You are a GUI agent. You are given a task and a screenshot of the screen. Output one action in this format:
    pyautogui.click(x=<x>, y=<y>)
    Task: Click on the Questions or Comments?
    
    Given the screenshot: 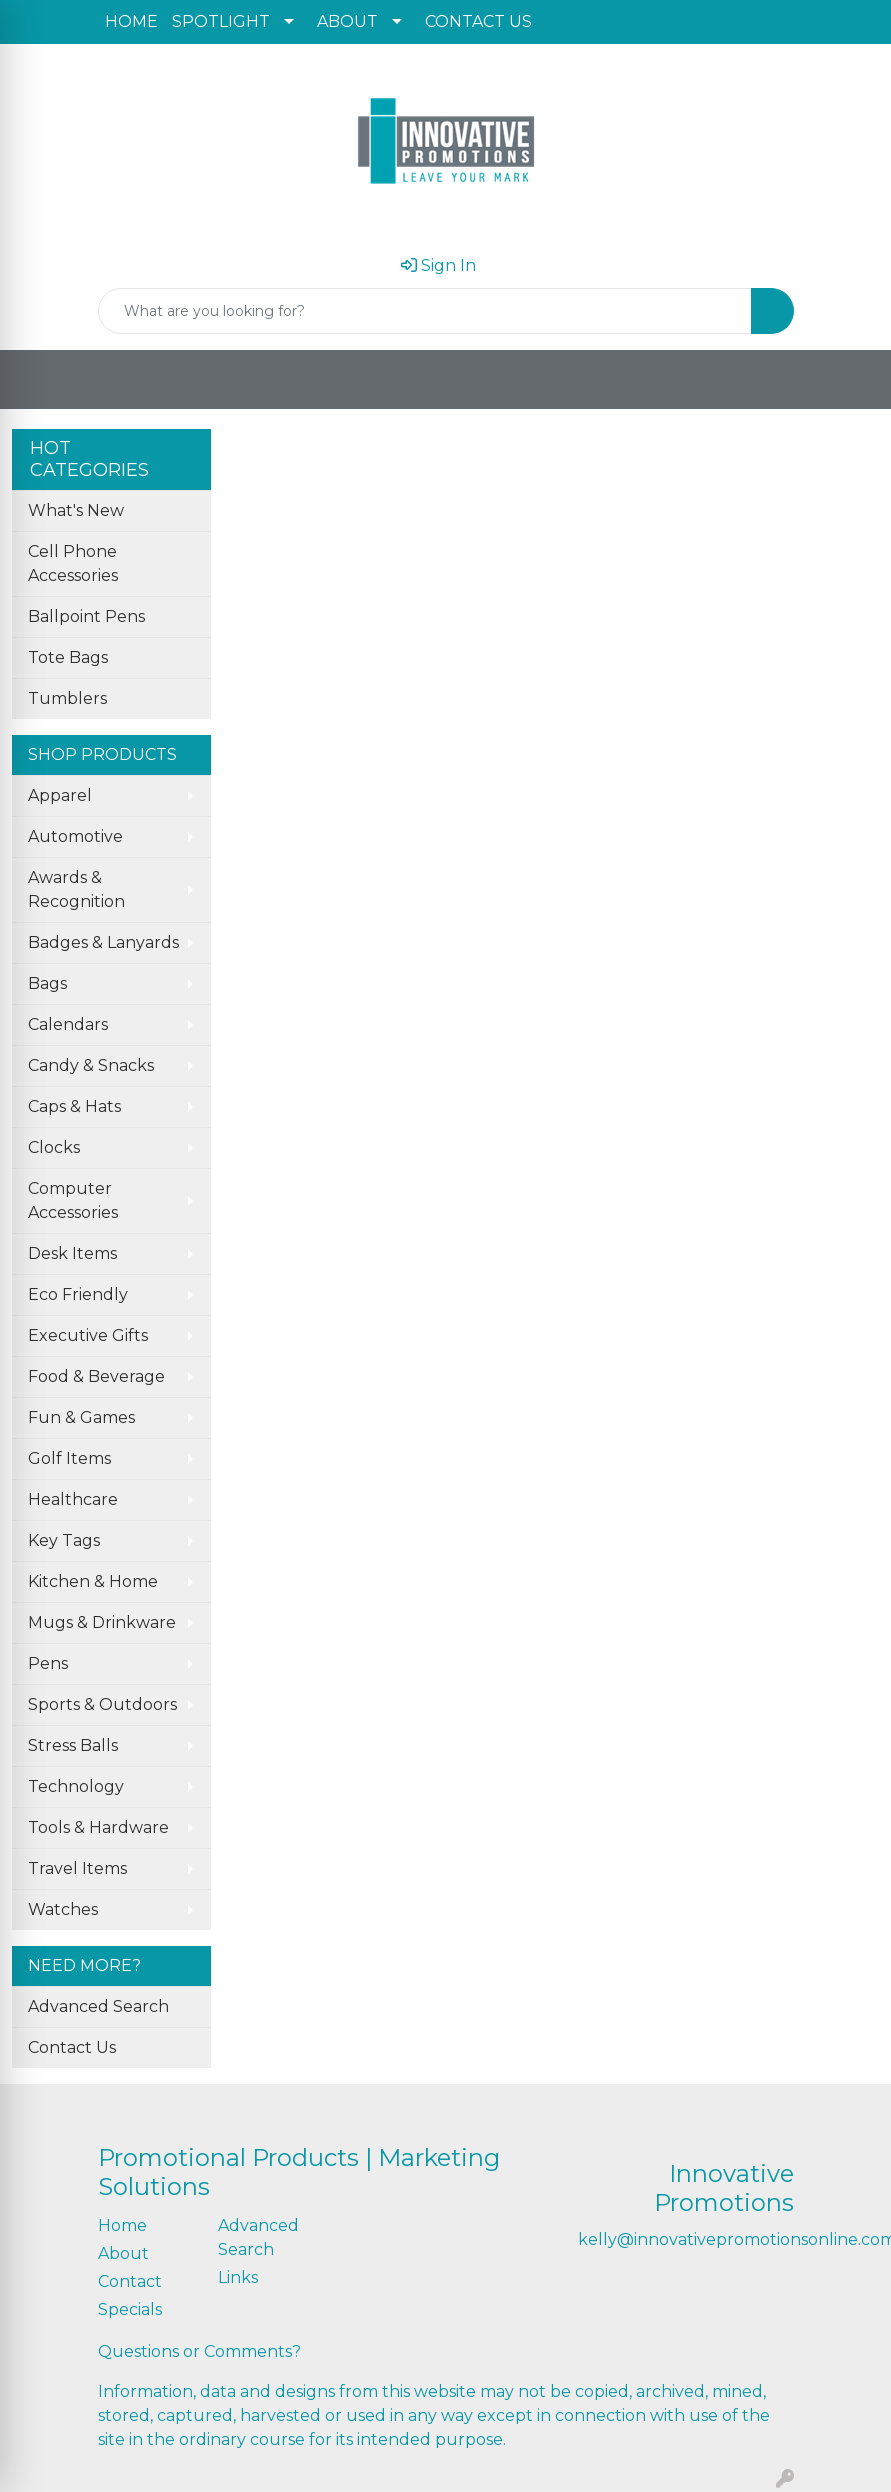 What is the action you would take?
    pyautogui.click(x=199, y=2351)
    